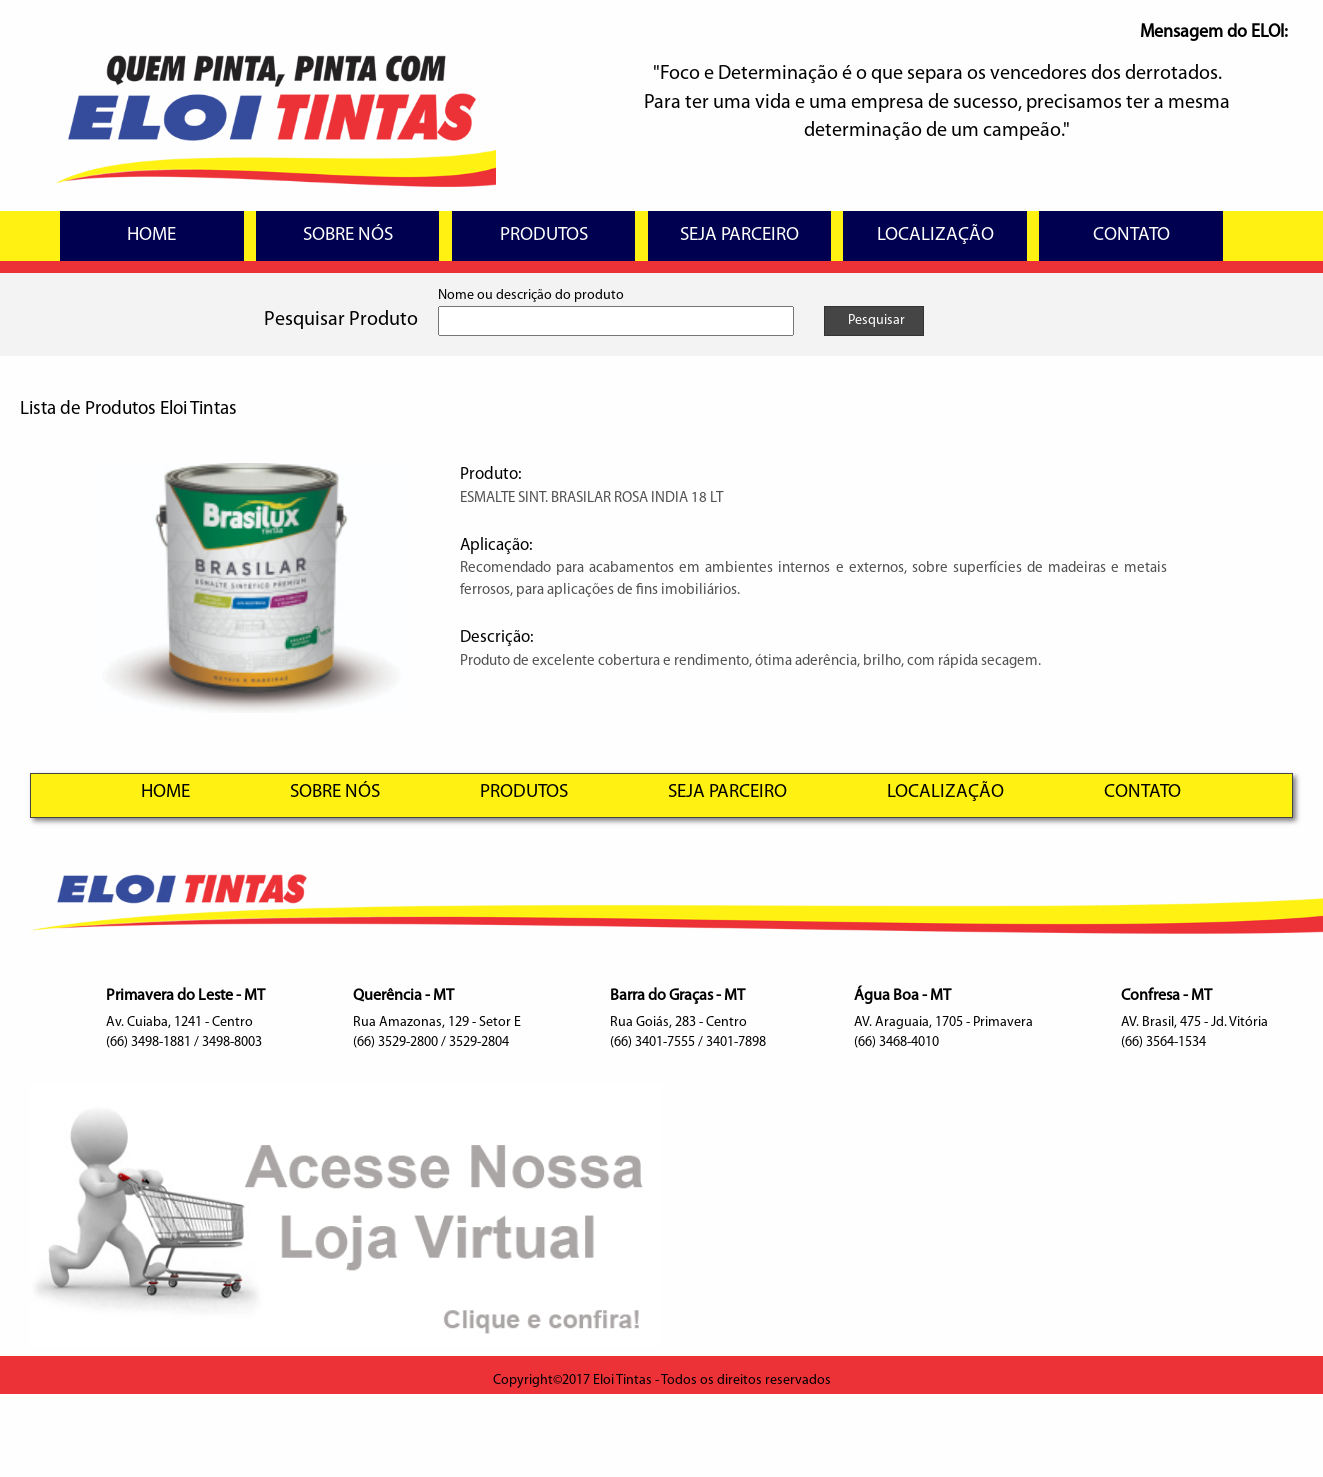 The width and height of the screenshot is (1323, 1477). I want to click on LOCALIZAÇÃO, so click(935, 235).